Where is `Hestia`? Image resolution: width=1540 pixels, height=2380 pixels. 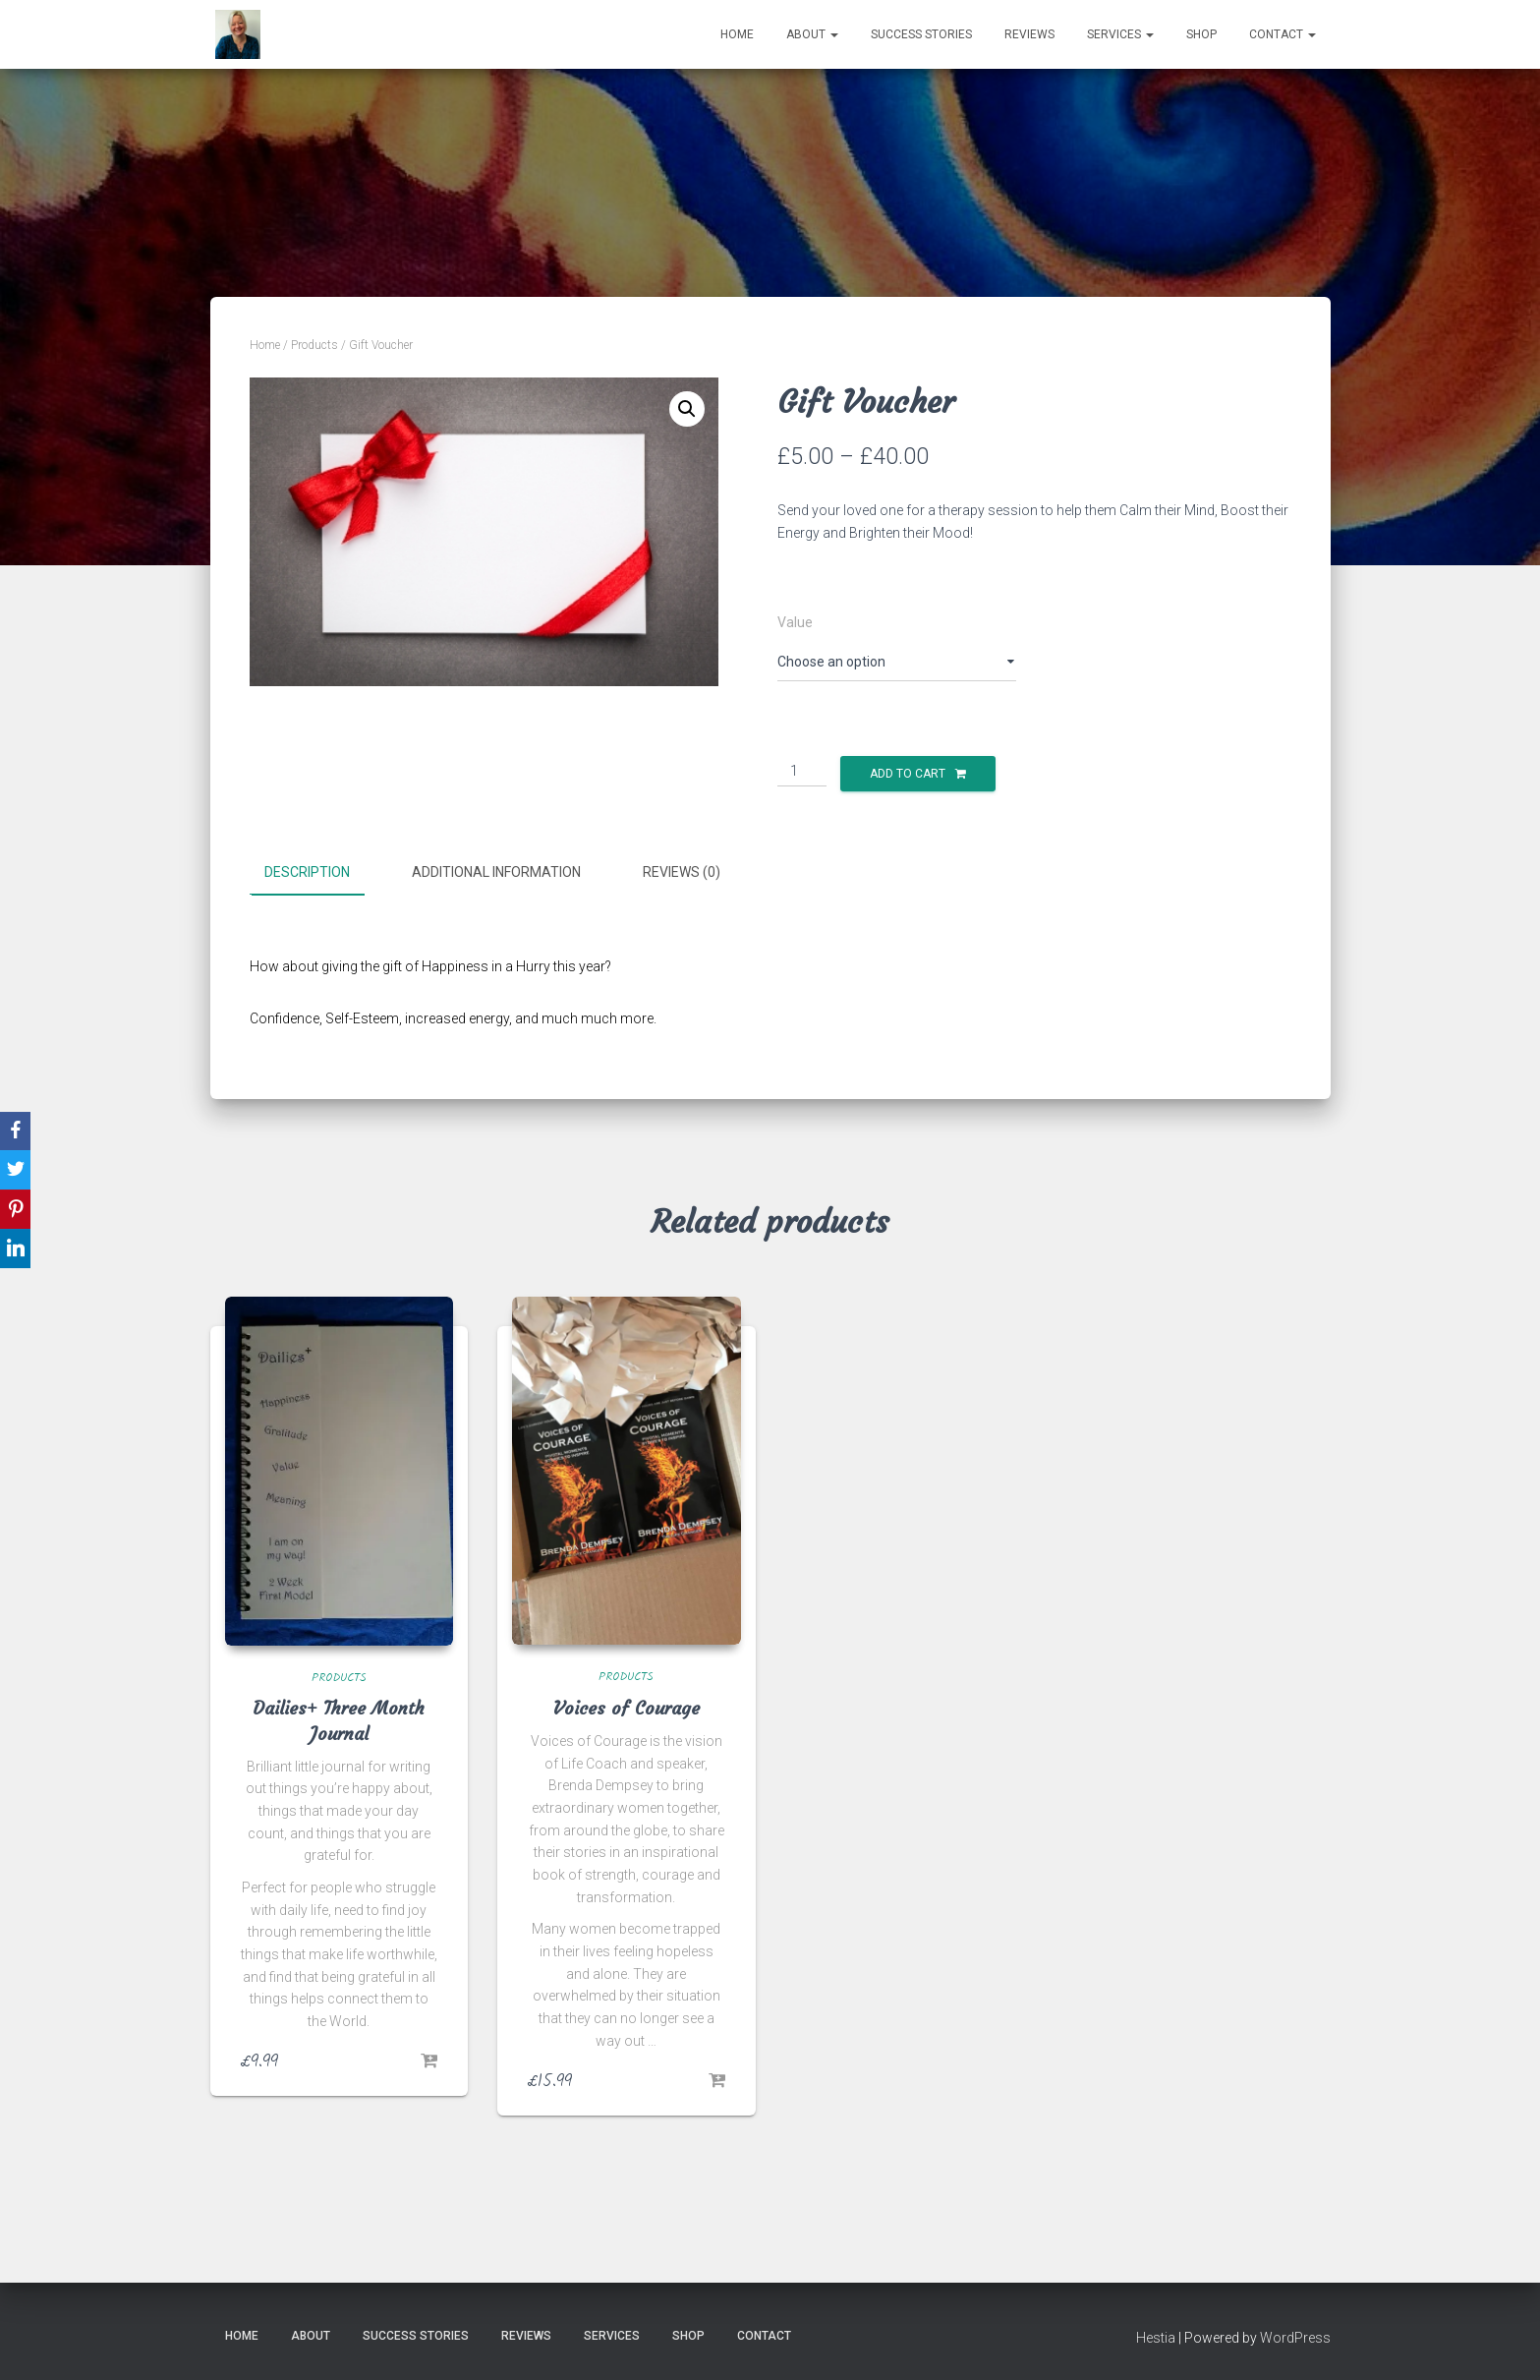 Hestia is located at coordinates (1155, 2336).